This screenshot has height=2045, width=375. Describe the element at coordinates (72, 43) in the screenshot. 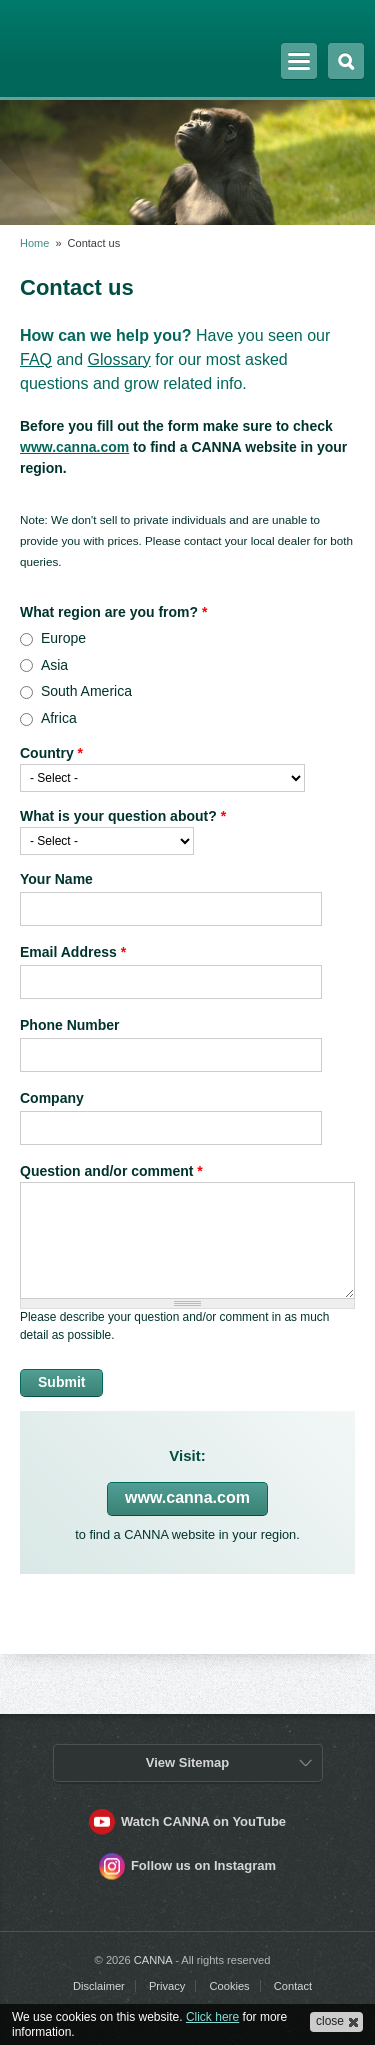

I see `CANNA` at that location.